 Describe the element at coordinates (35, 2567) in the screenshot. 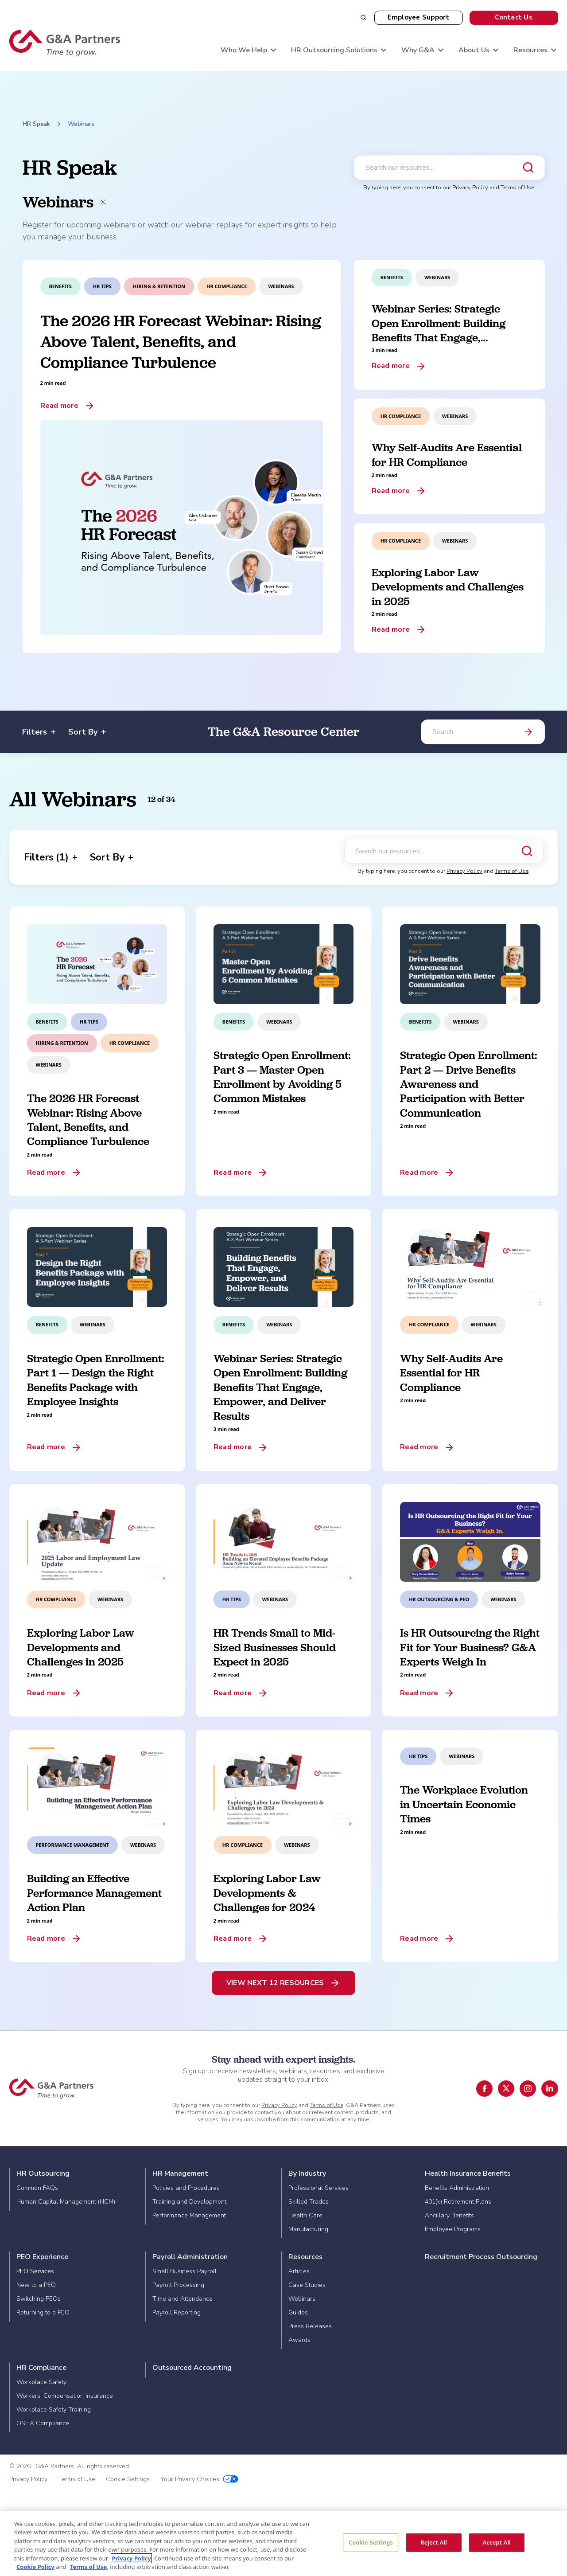

I see `Cookie Policy` at that location.